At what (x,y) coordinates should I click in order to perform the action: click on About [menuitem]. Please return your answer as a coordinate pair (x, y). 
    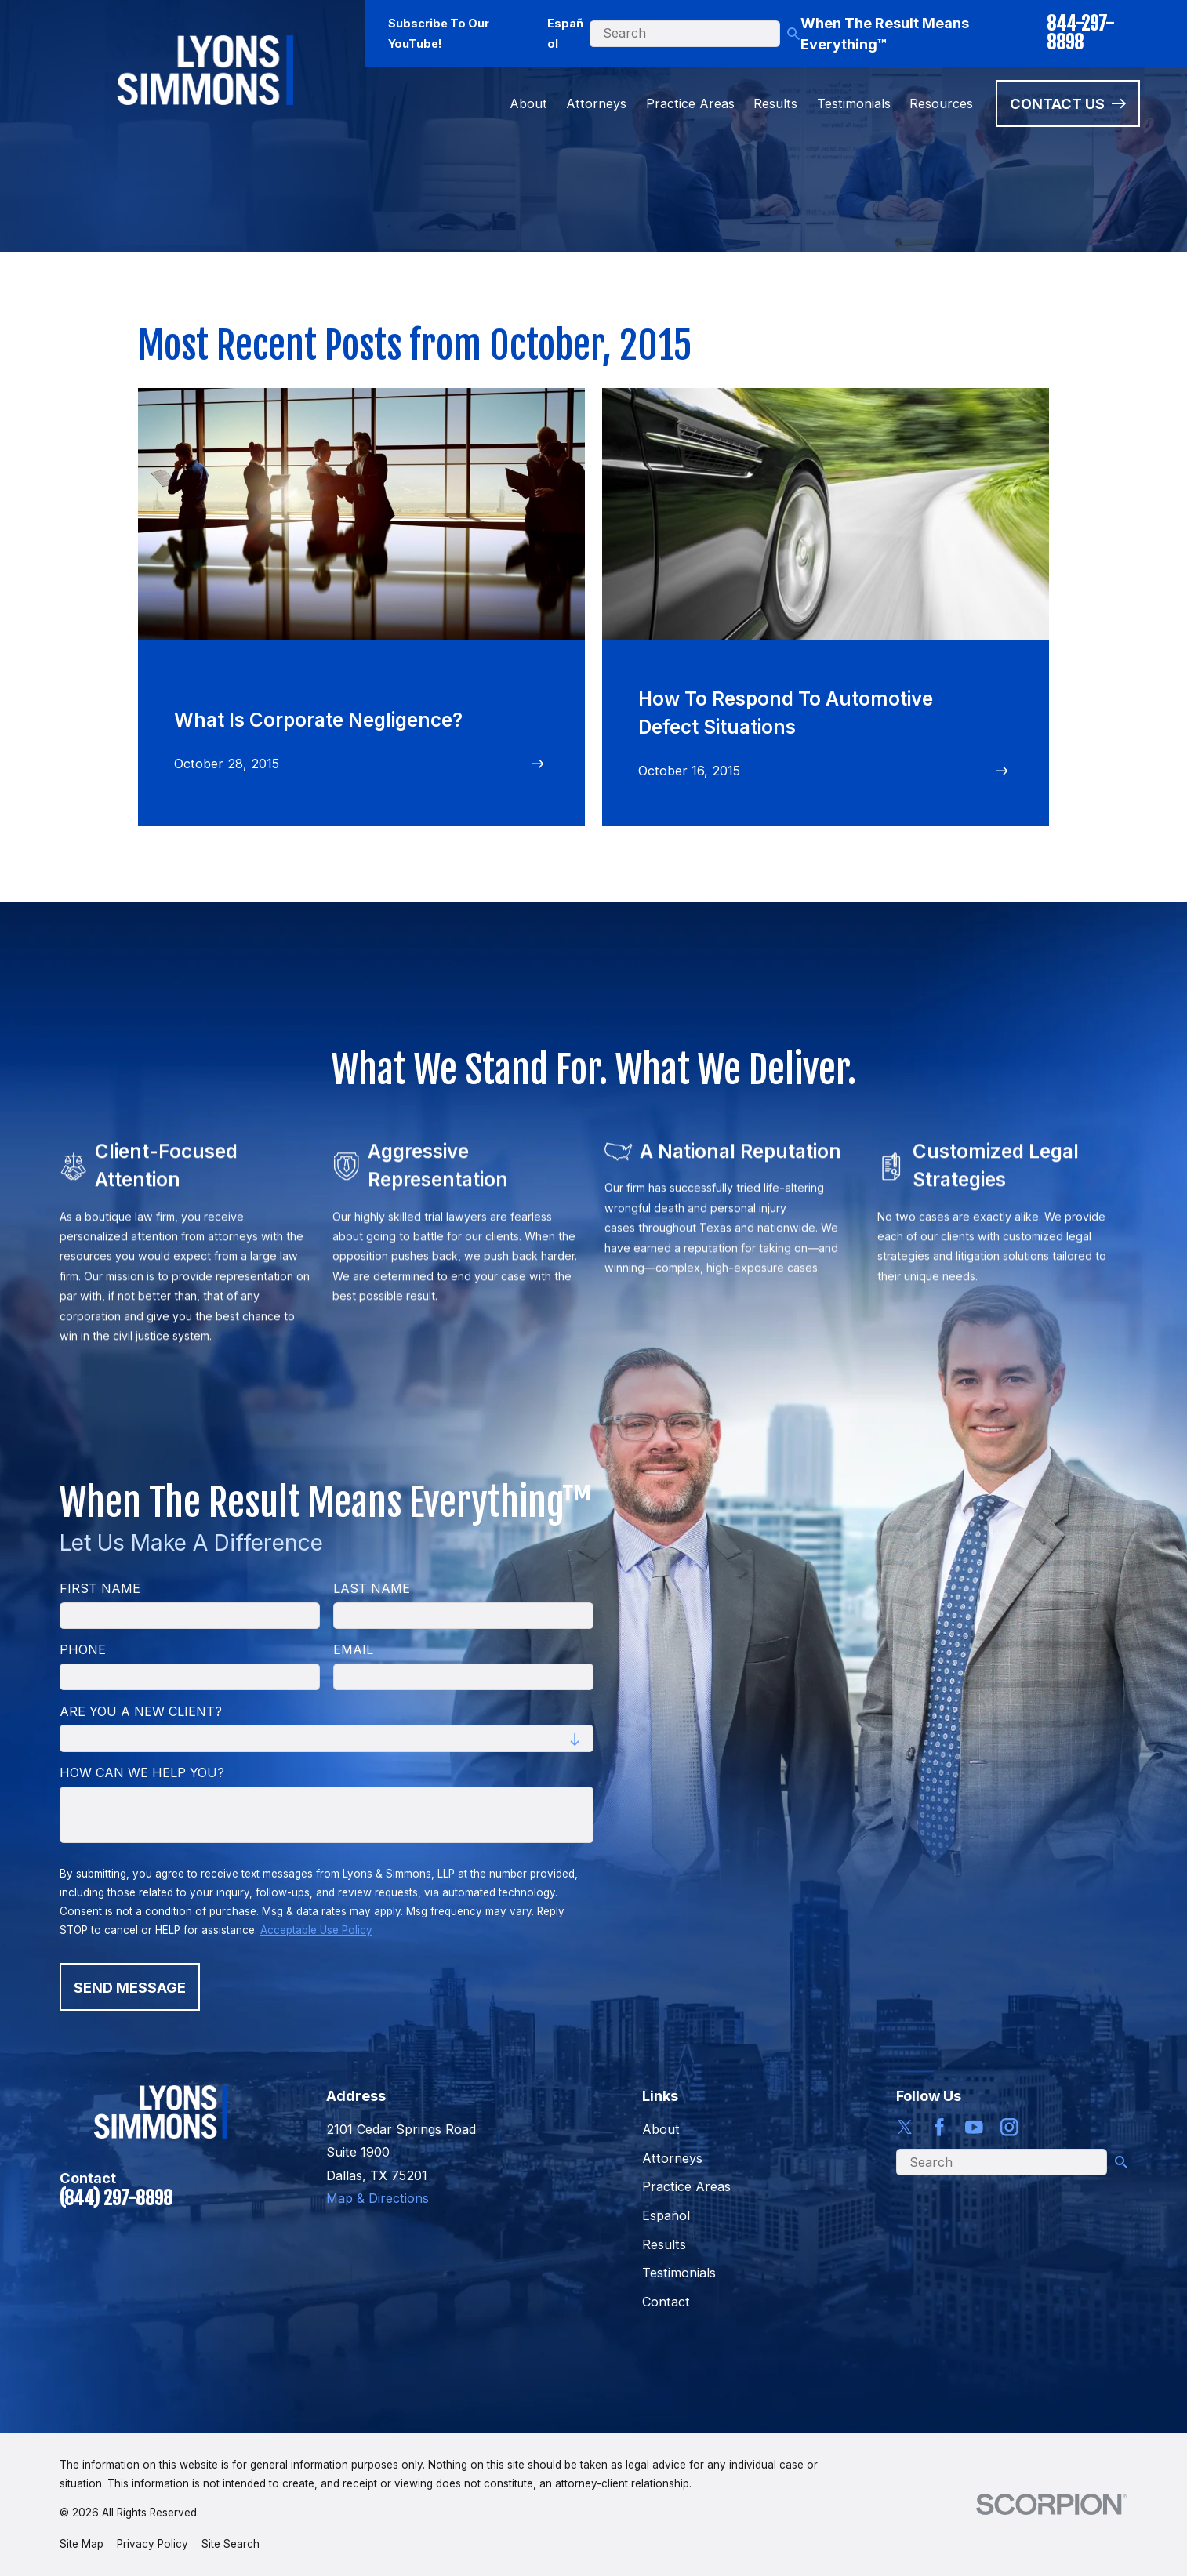
    Looking at the image, I should click on (528, 103).